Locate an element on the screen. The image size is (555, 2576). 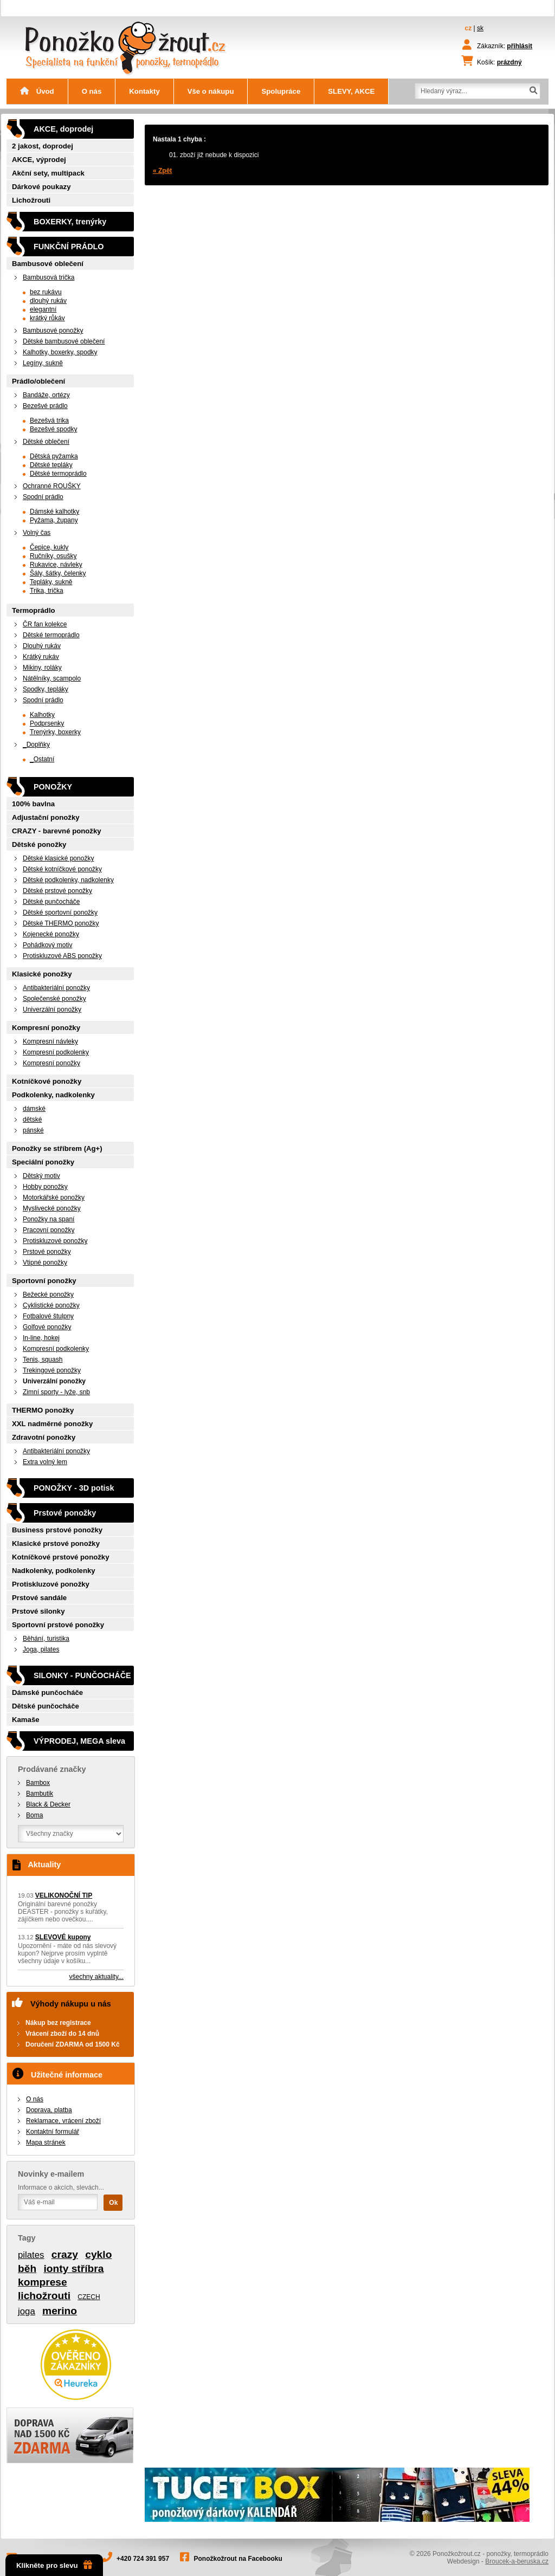
Termoprádlo is located at coordinates (33, 610).